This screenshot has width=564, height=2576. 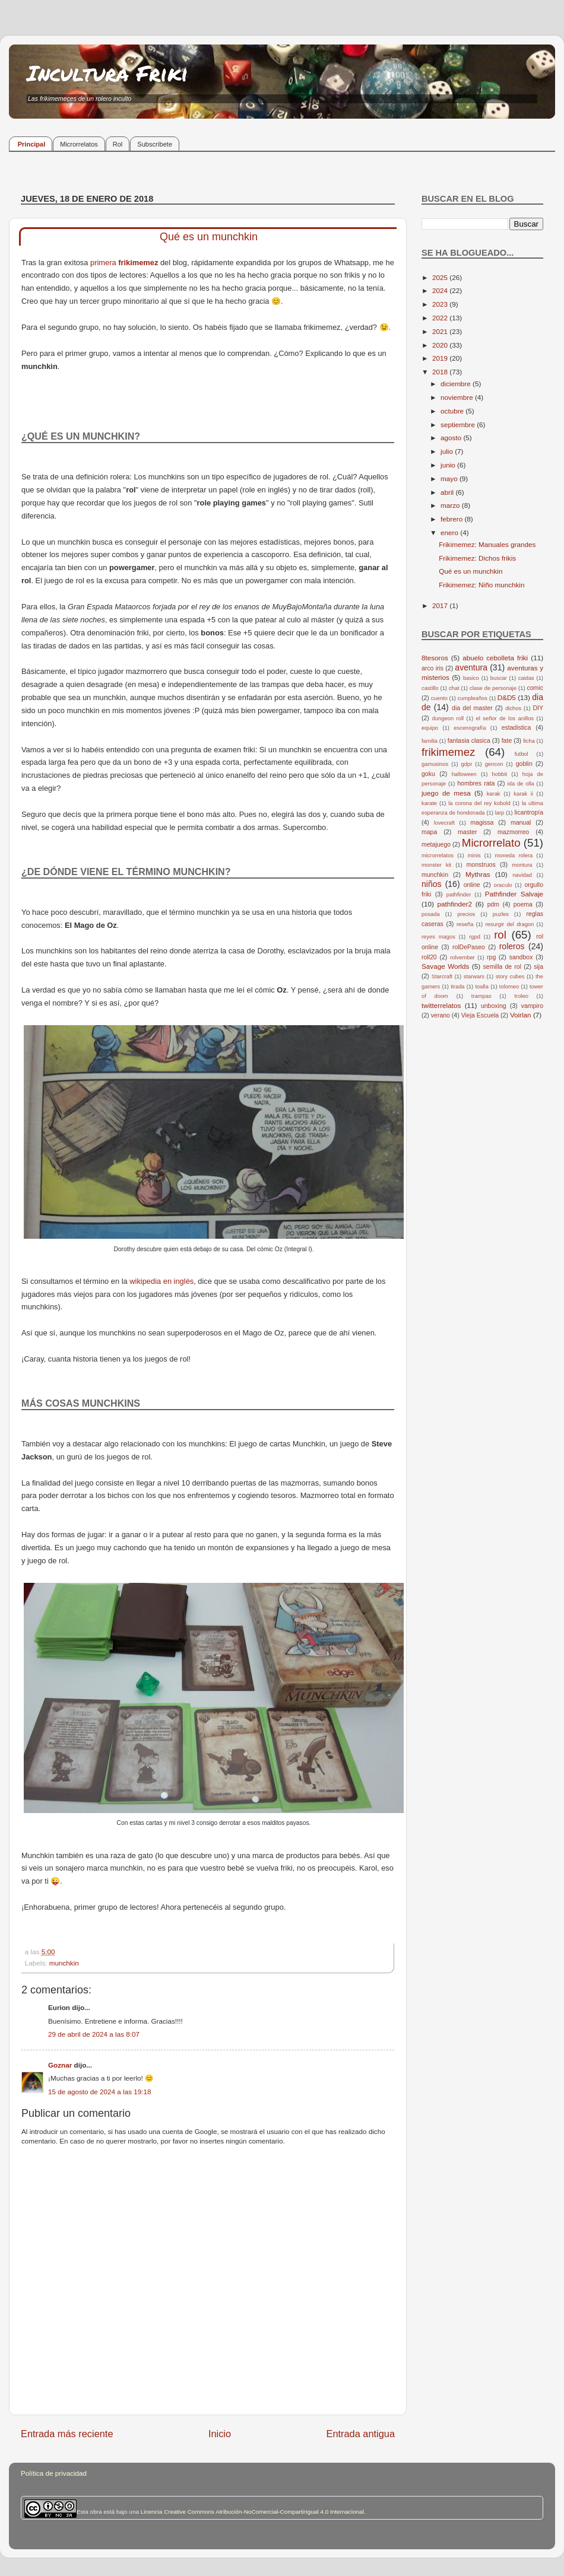 What do you see at coordinates (431, 914) in the screenshot?
I see `posada` at bounding box center [431, 914].